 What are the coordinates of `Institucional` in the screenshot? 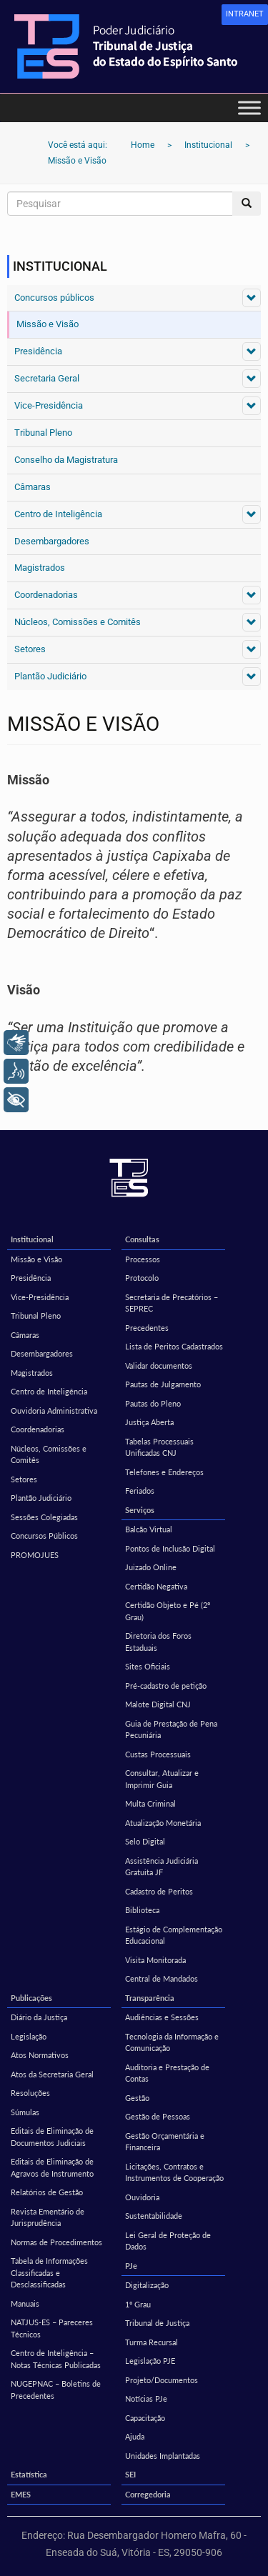 It's located at (32, 1239).